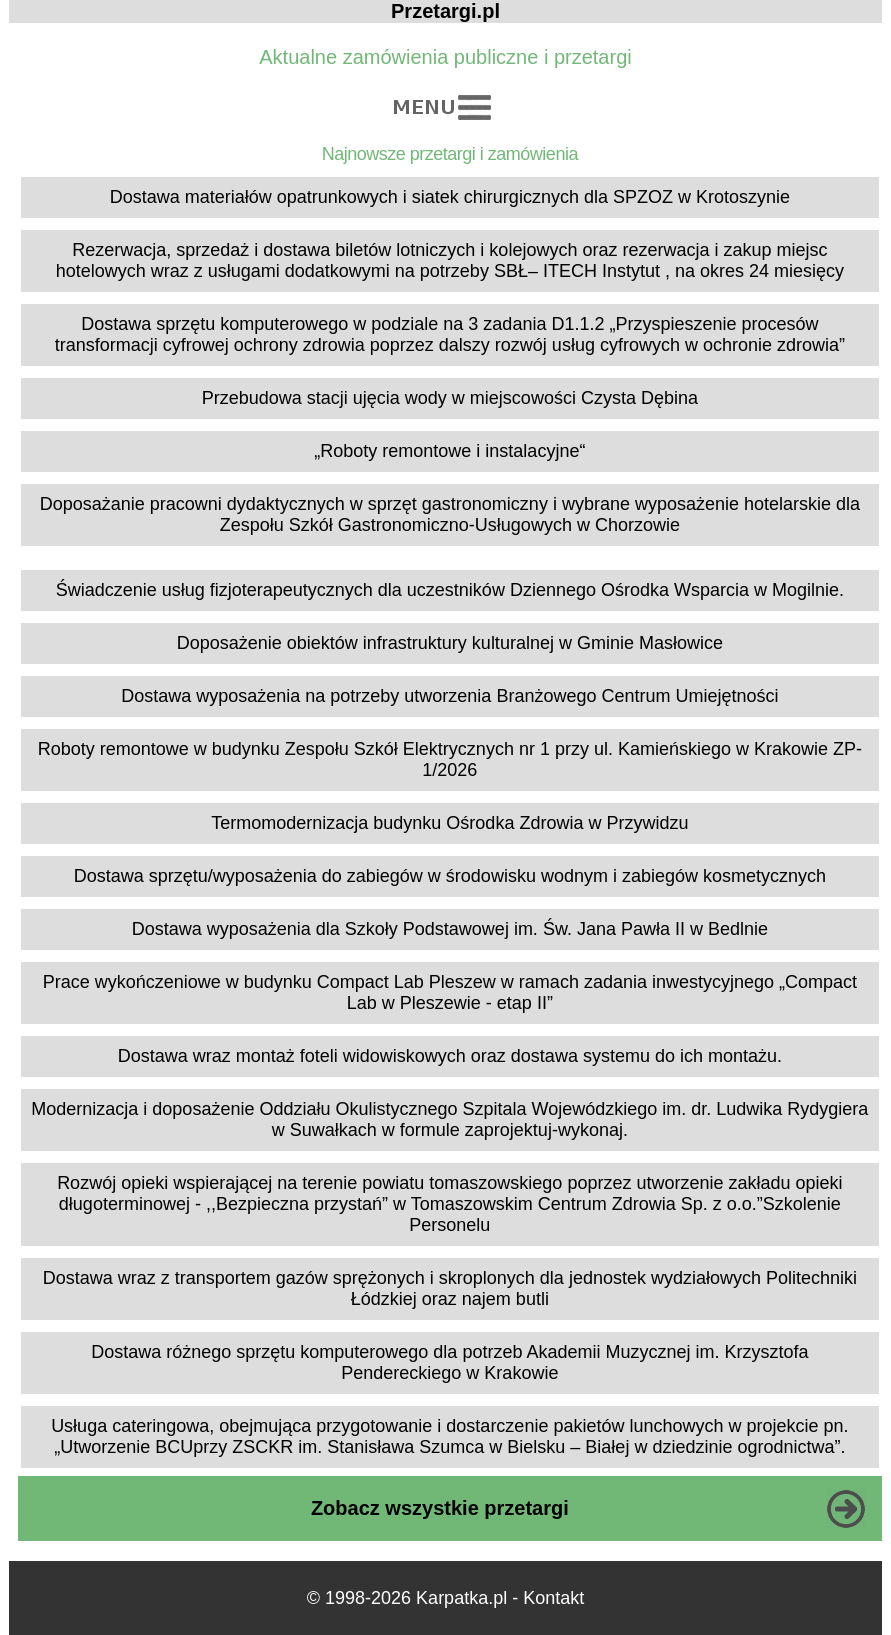 The height and width of the screenshot is (1635, 891). Describe the element at coordinates (450, 197) in the screenshot. I see `Dostawa materiałów opatrunkowych i siatek chirurgicznych dla SPZOZ w Krotoszynie` at that location.